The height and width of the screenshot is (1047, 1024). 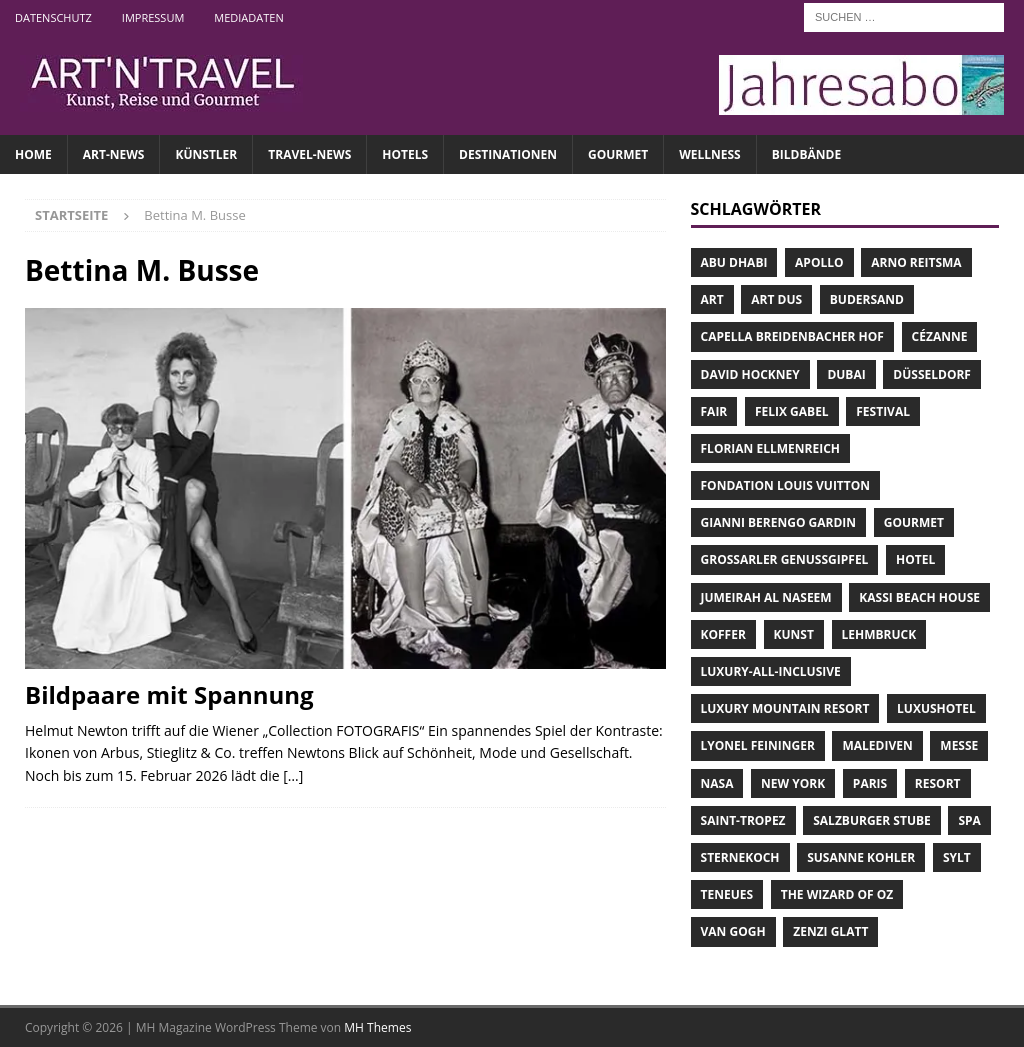 I want to click on Gianni Berengo Gardin, so click(x=779, y=522).